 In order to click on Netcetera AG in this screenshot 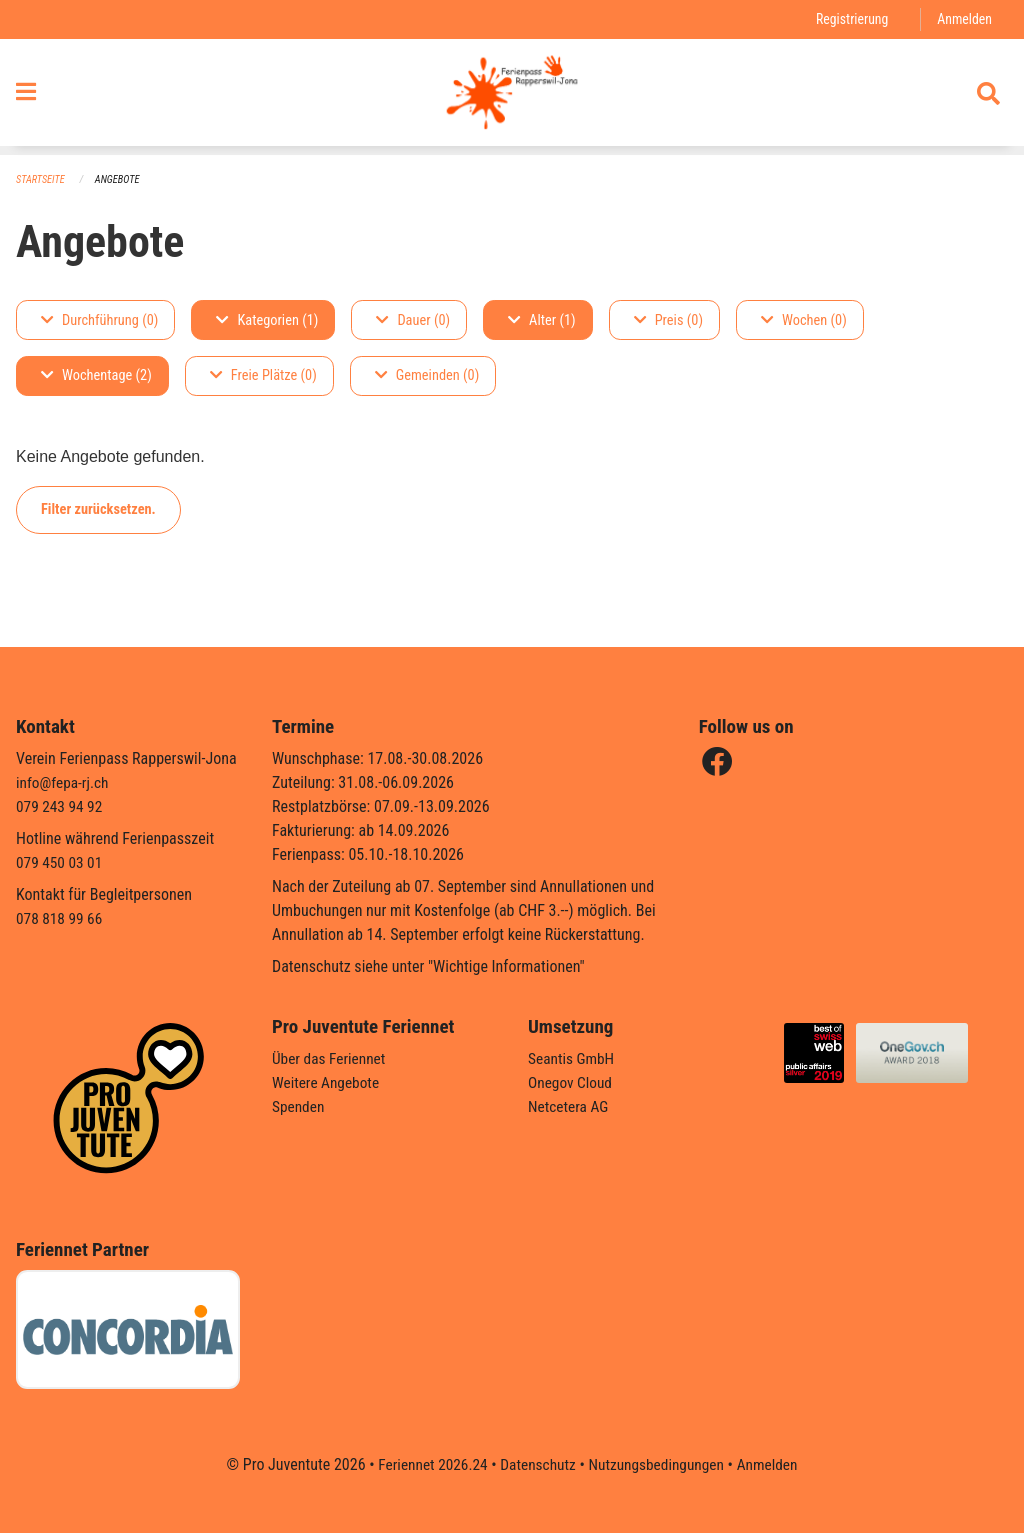, I will do `click(570, 1106)`.